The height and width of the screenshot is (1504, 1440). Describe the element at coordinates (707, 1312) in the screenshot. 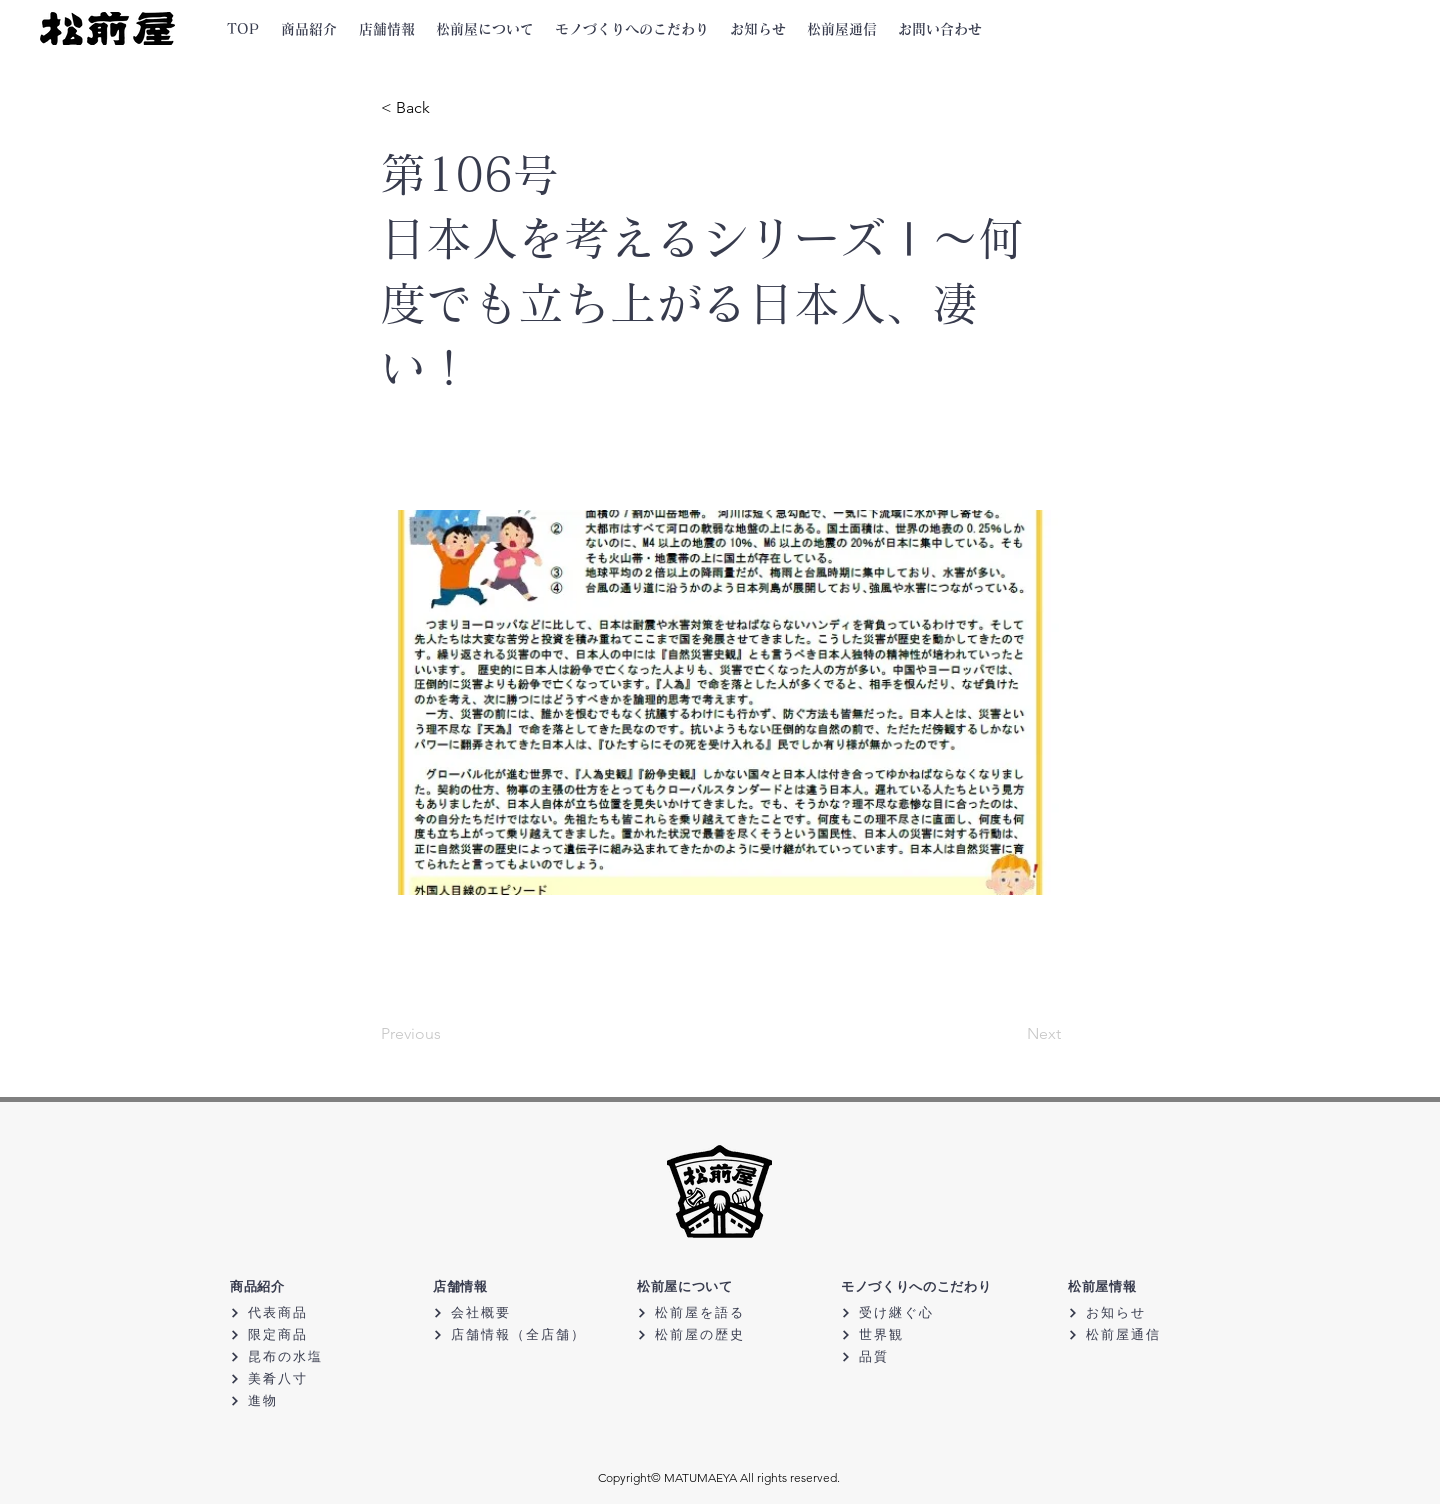

I see `[松前屋を語る]` at that location.